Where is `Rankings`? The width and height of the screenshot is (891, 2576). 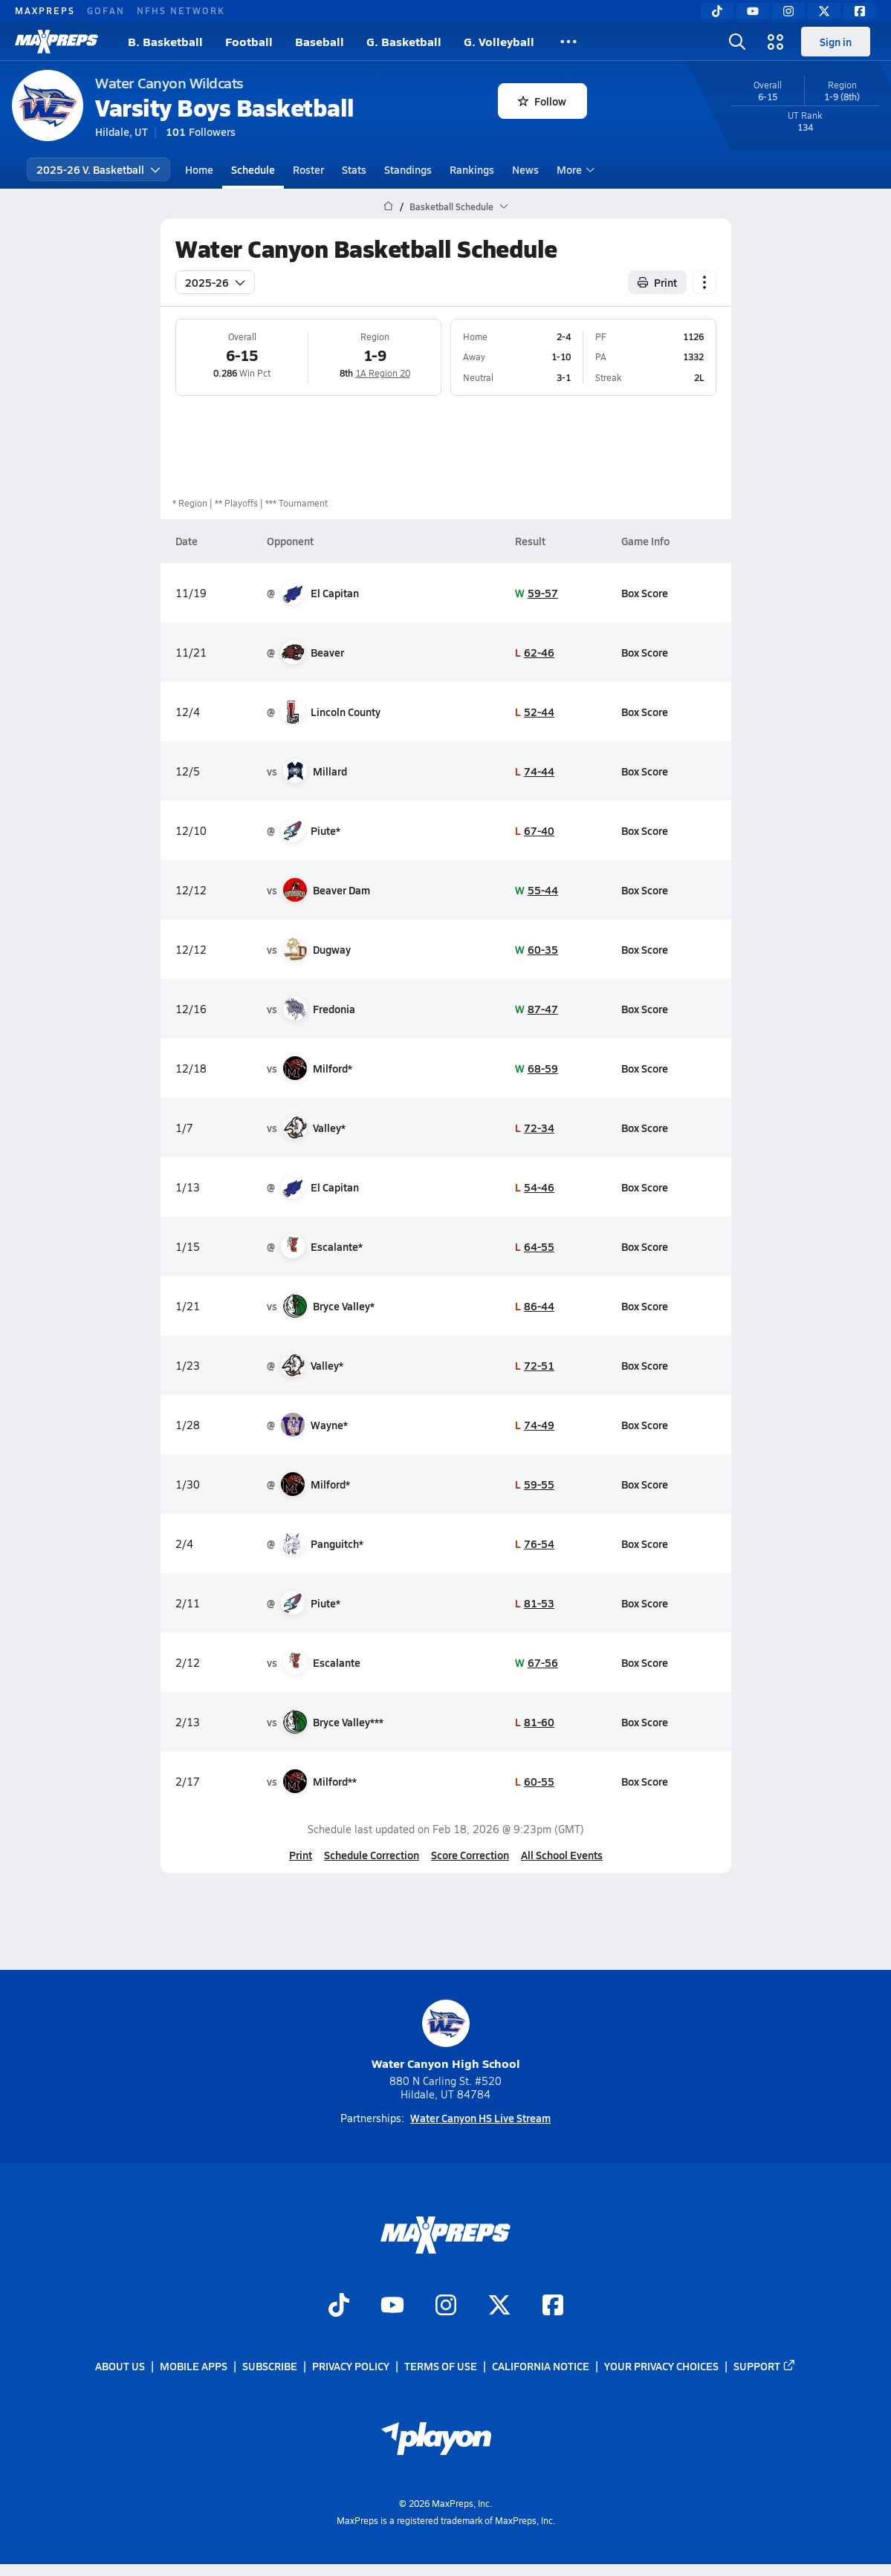 Rankings is located at coordinates (472, 169).